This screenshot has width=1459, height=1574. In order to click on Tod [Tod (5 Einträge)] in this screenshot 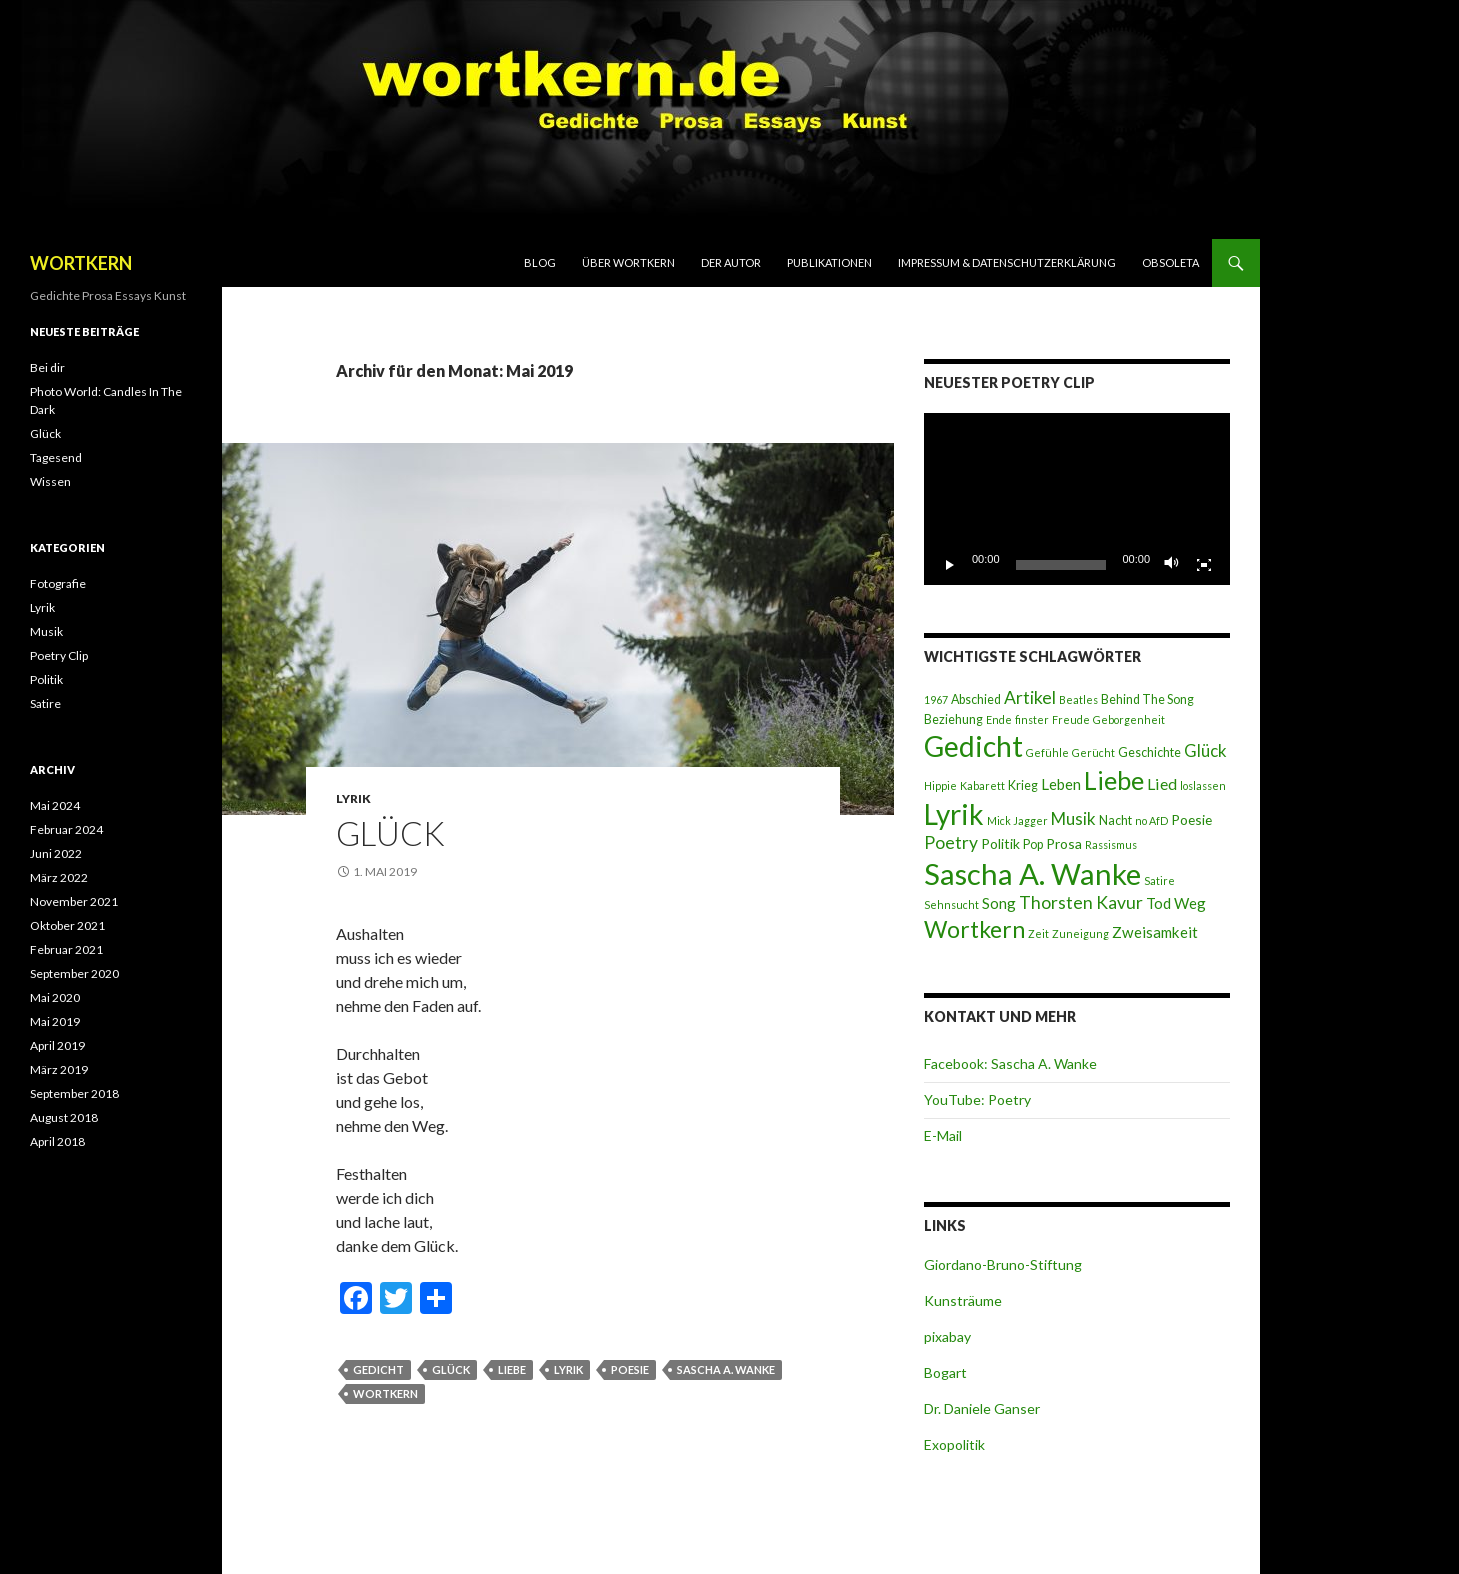, I will do `click(1158, 903)`.